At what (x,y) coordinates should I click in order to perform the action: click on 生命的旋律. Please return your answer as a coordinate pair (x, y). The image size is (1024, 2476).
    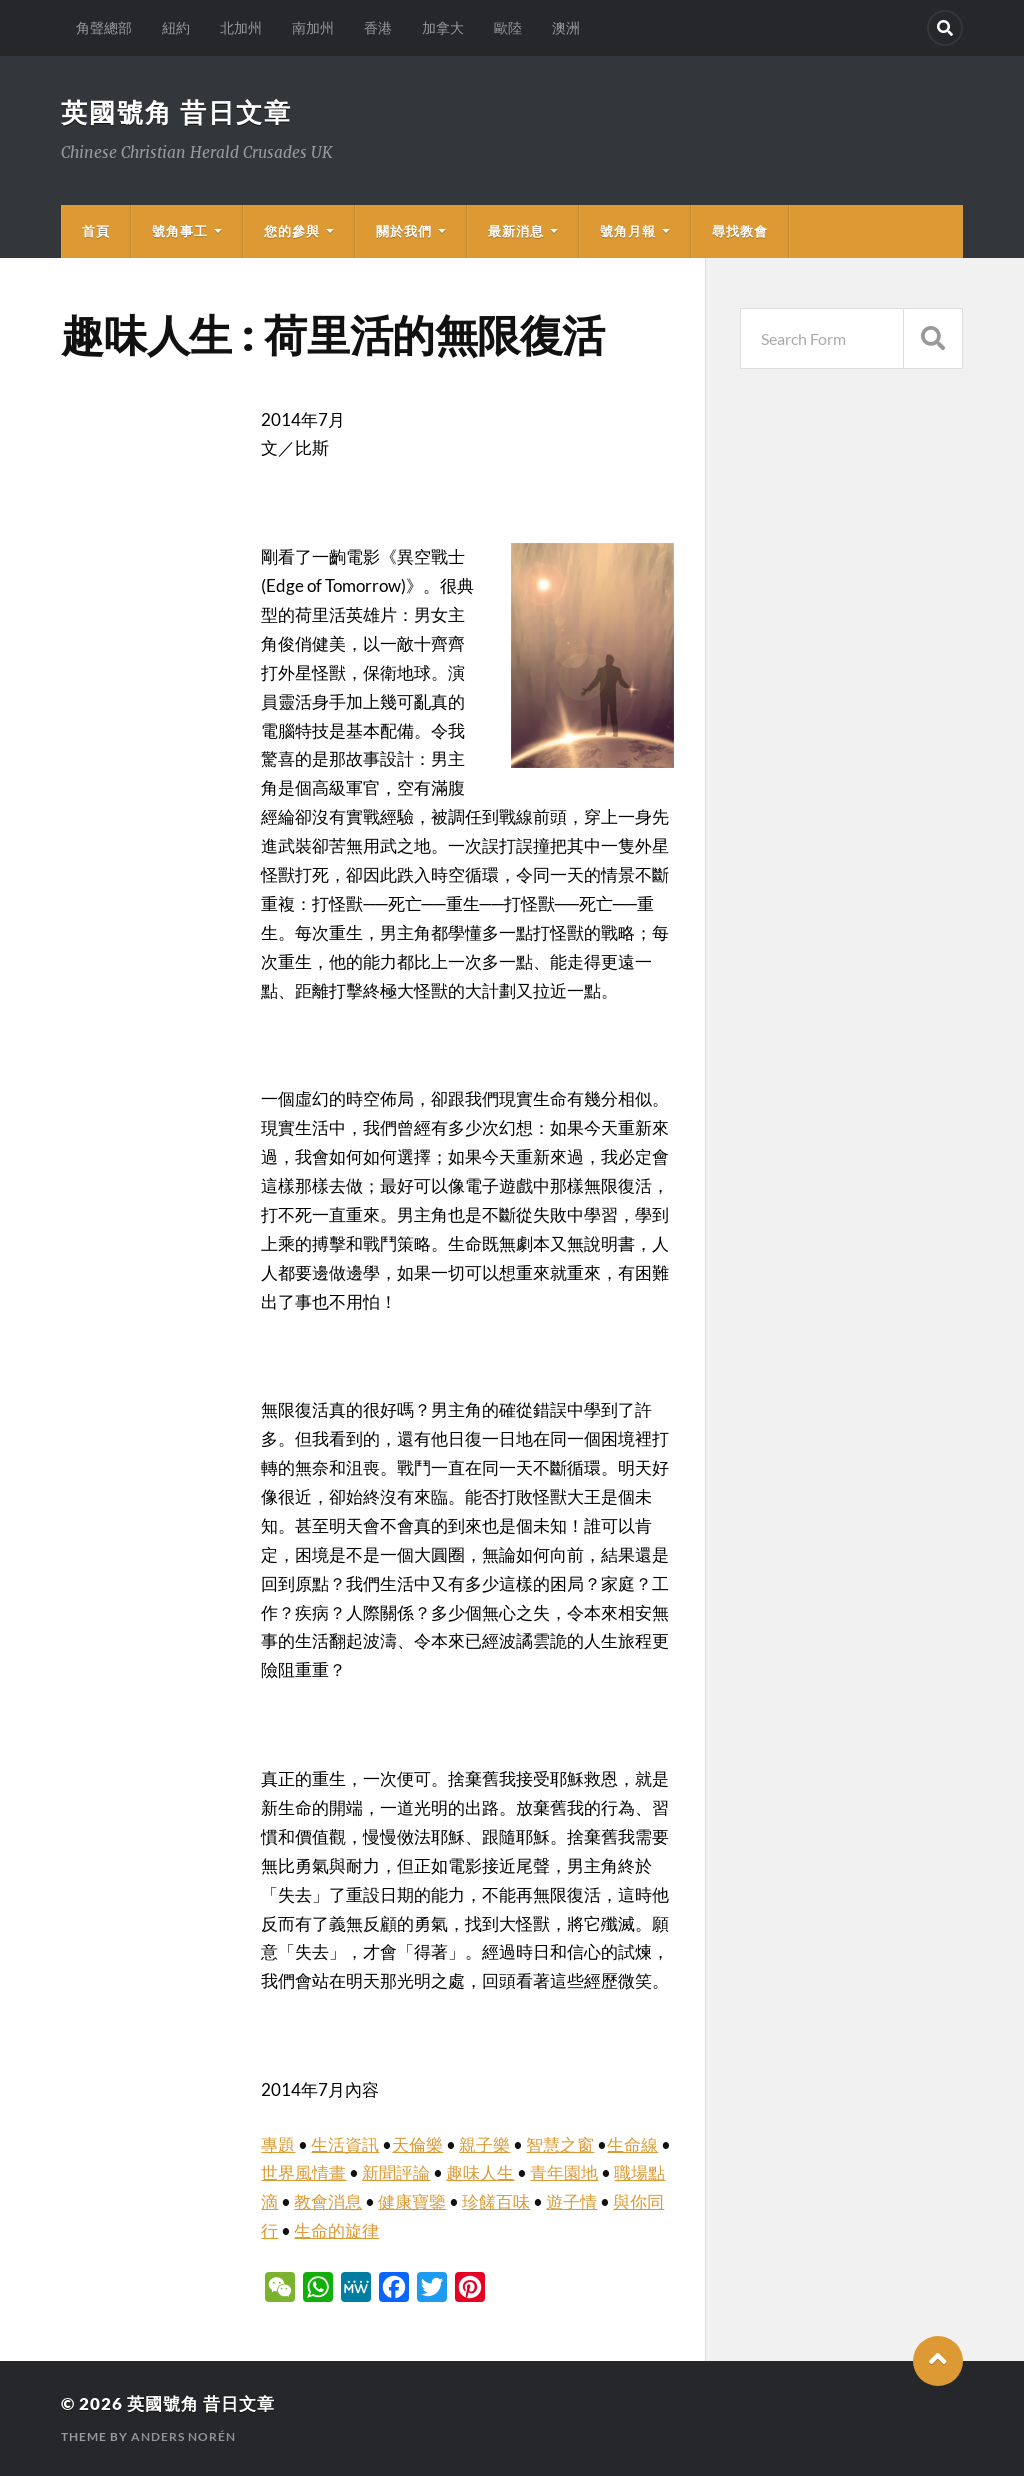
    Looking at the image, I should click on (336, 2230).